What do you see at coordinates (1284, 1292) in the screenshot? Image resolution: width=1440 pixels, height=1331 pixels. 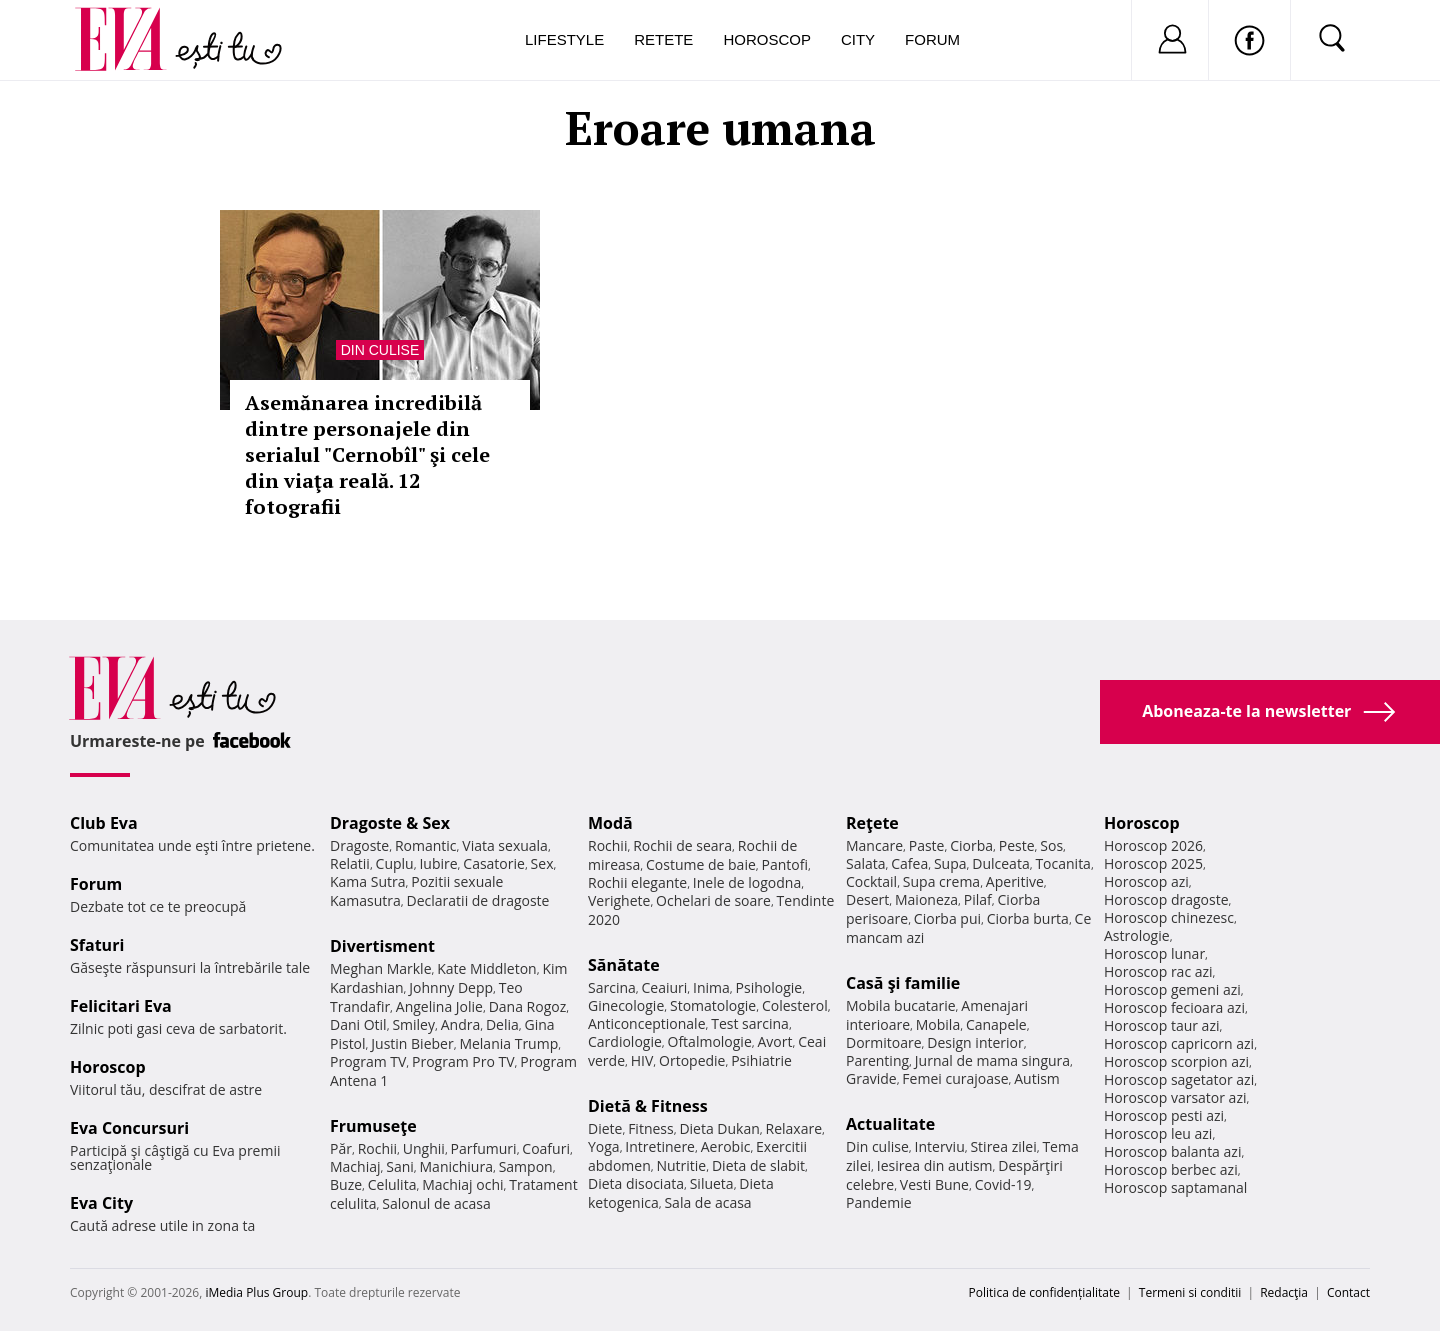 I see `Redacţia` at bounding box center [1284, 1292].